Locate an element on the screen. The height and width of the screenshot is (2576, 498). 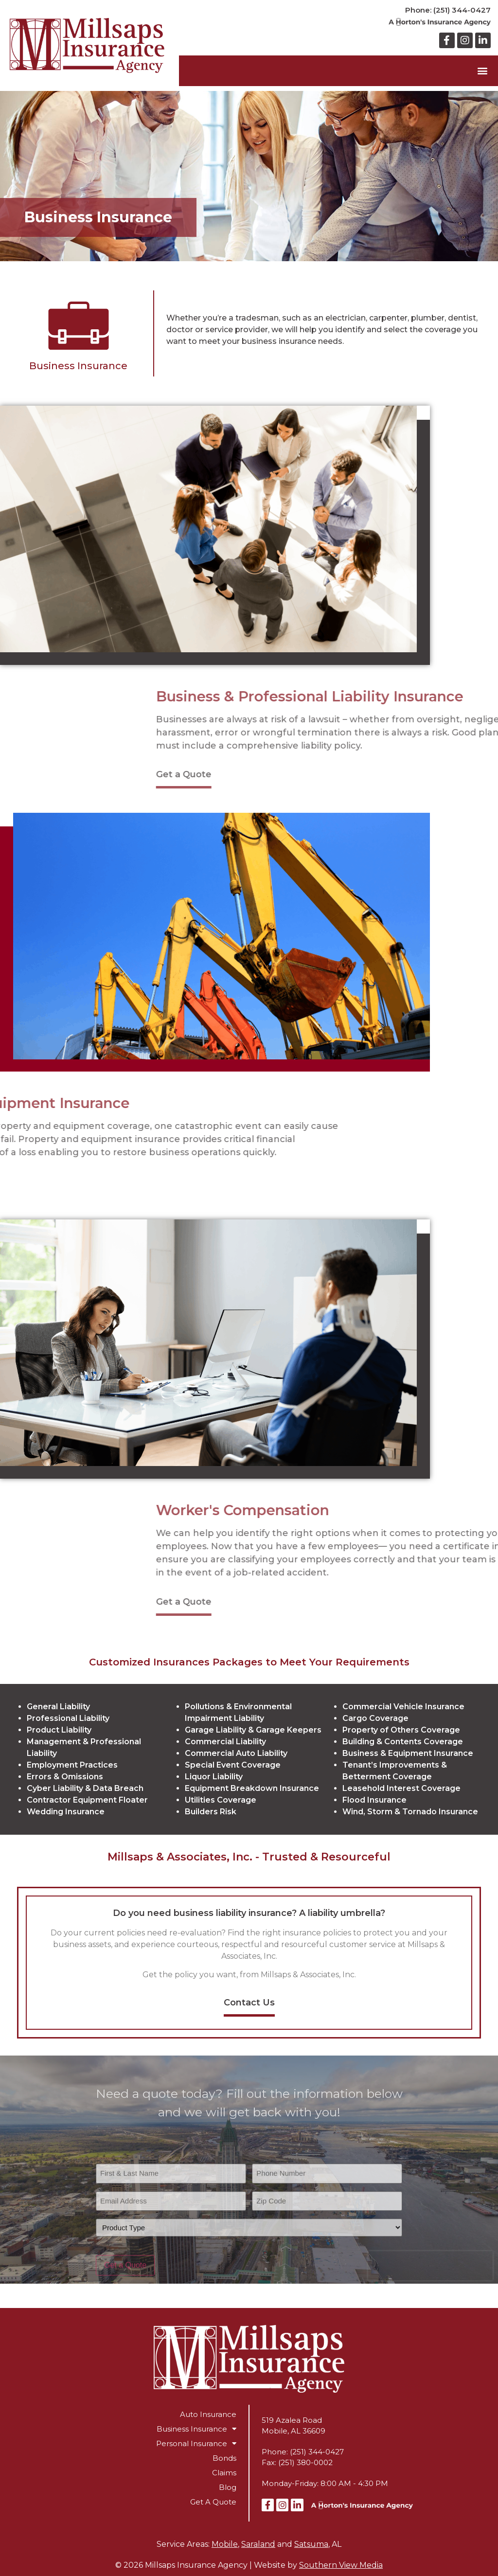
Claims is located at coordinates (224, 2472).